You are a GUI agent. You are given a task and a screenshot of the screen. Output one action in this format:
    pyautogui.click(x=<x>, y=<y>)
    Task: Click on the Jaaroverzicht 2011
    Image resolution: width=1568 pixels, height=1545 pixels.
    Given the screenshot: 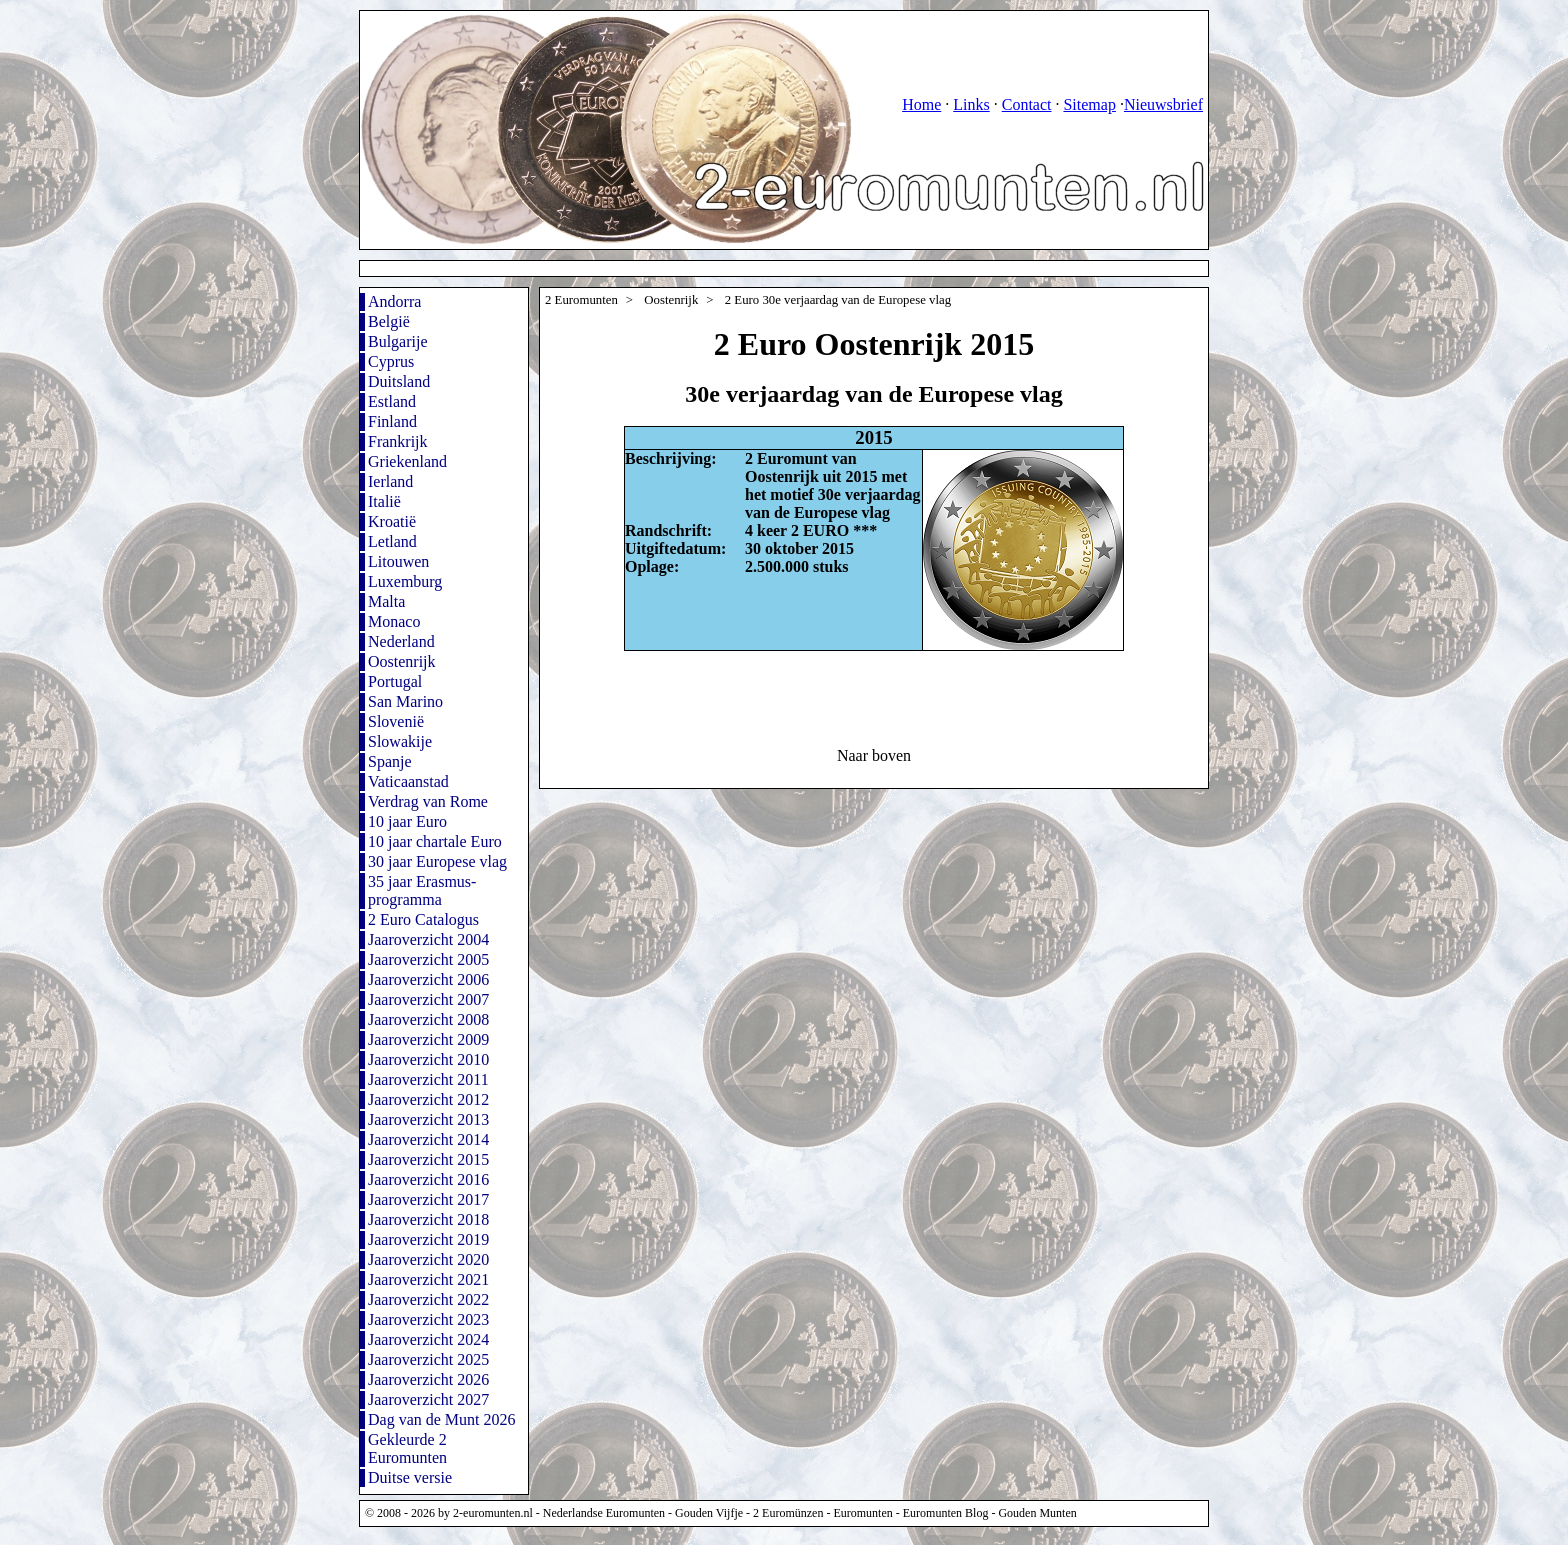 What is the action you would take?
    pyautogui.click(x=428, y=1079)
    